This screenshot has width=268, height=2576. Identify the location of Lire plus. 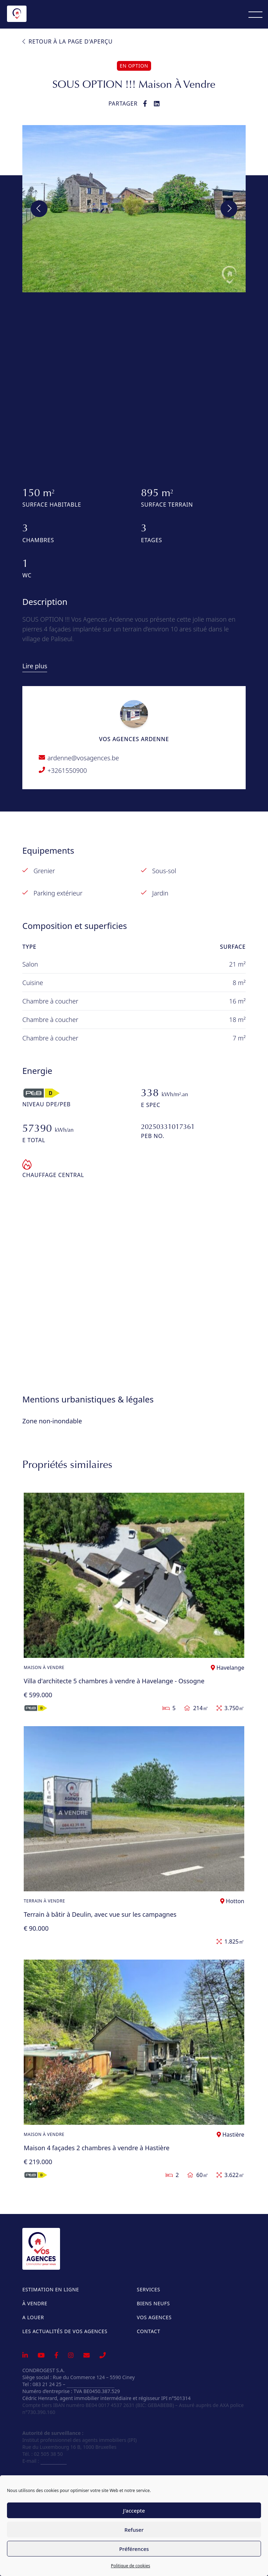
(34, 666).